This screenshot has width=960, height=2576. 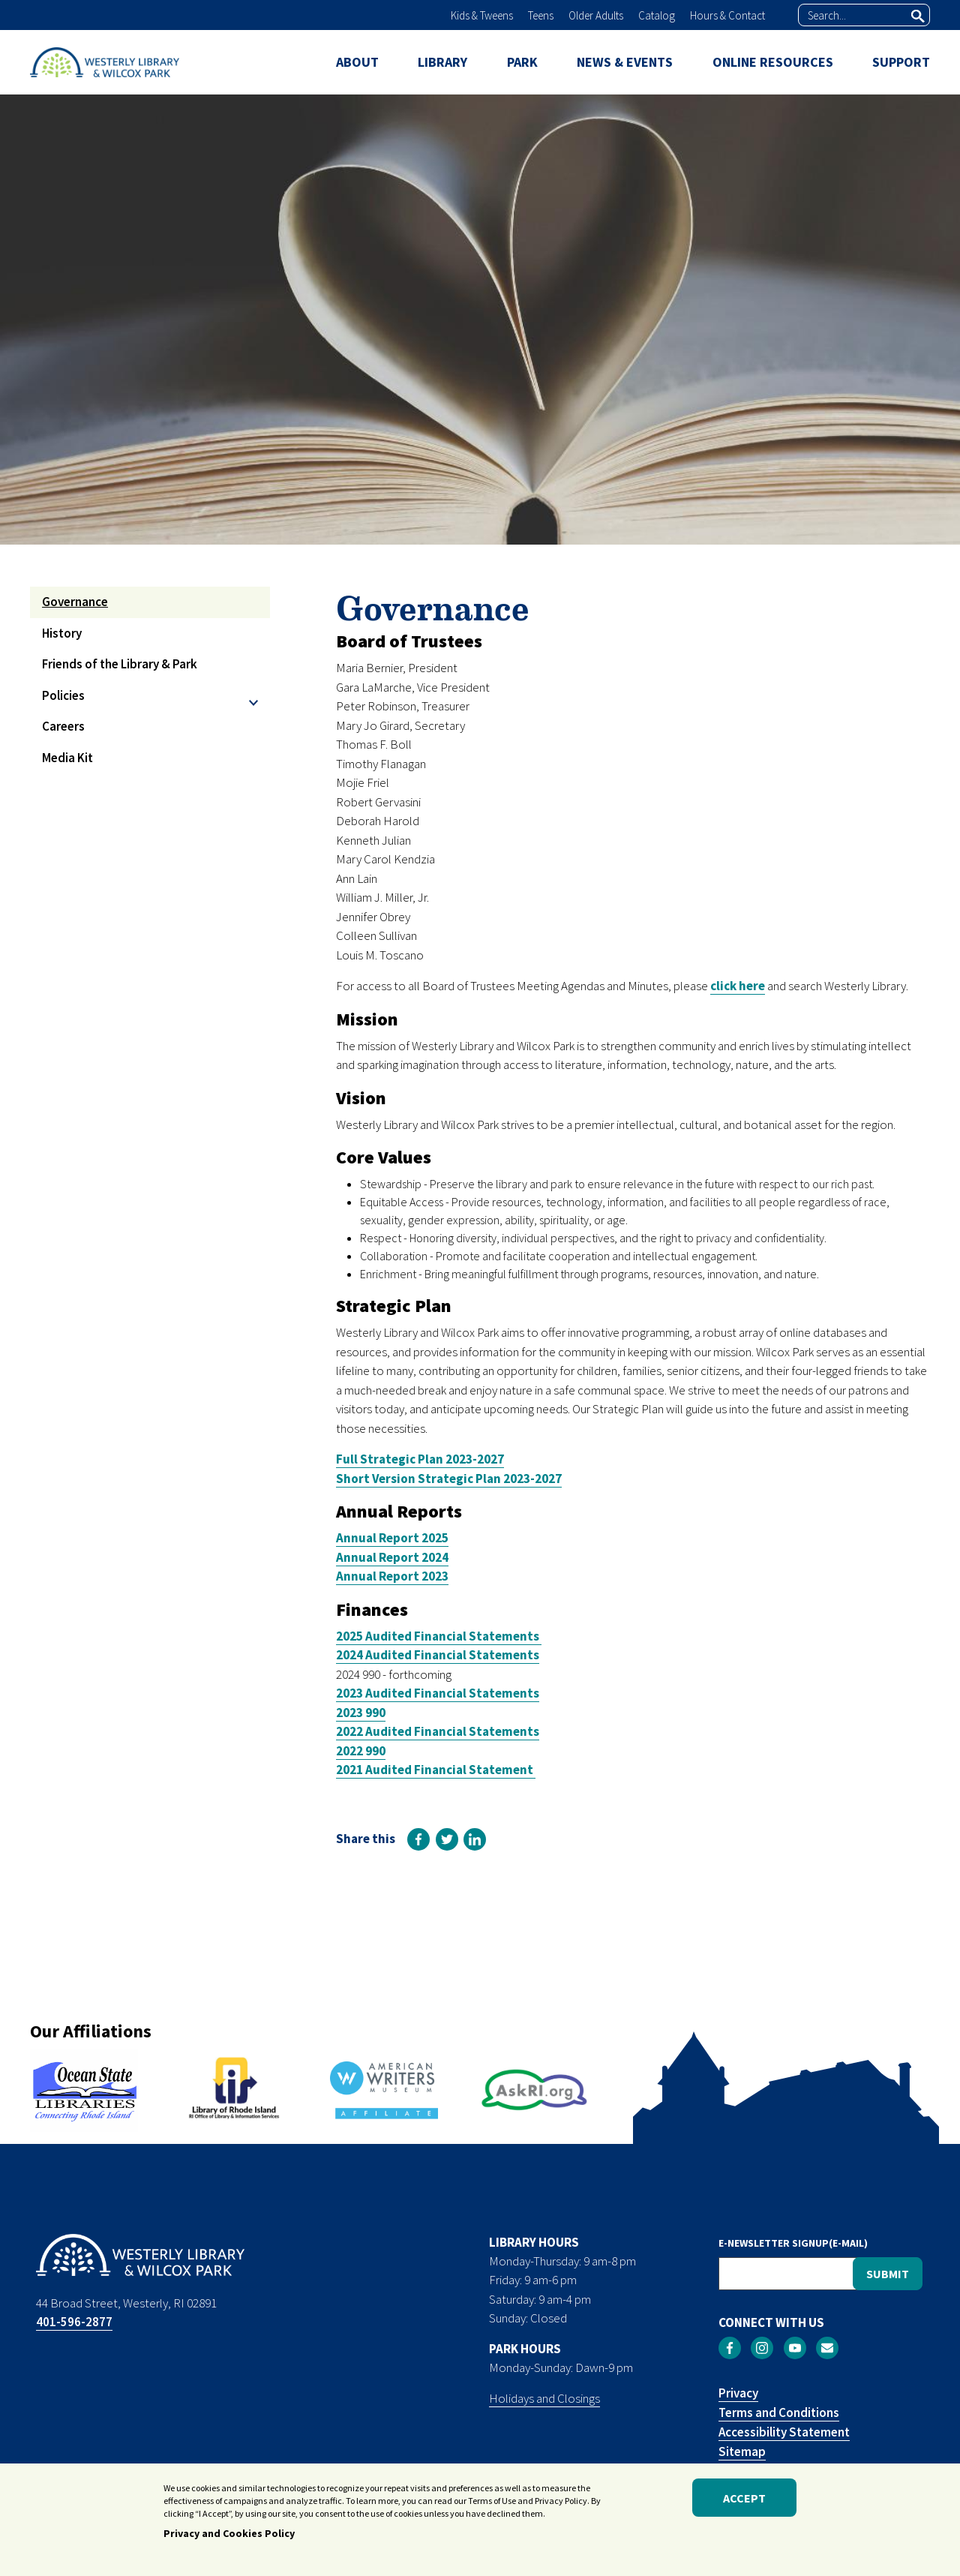 I want to click on Catalog, so click(x=656, y=15).